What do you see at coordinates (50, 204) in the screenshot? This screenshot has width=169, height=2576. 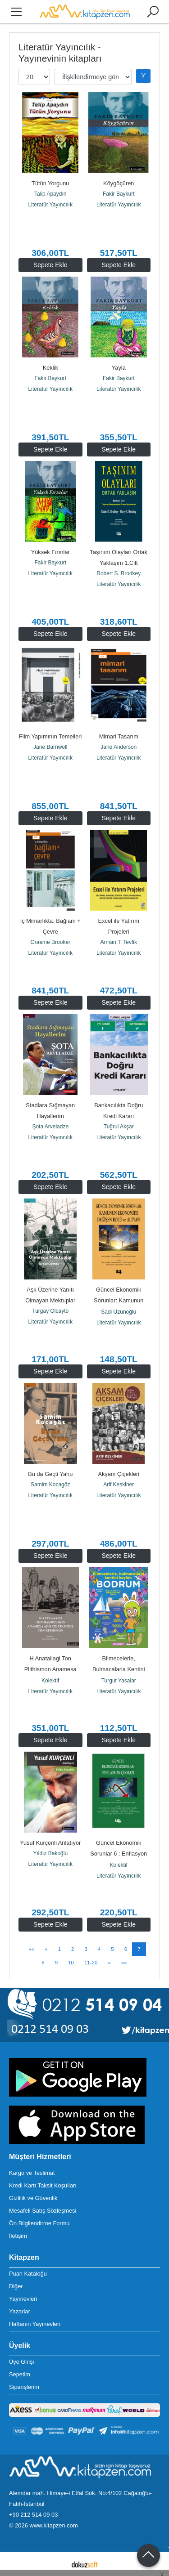 I see `Literatür Yayıncılık` at bounding box center [50, 204].